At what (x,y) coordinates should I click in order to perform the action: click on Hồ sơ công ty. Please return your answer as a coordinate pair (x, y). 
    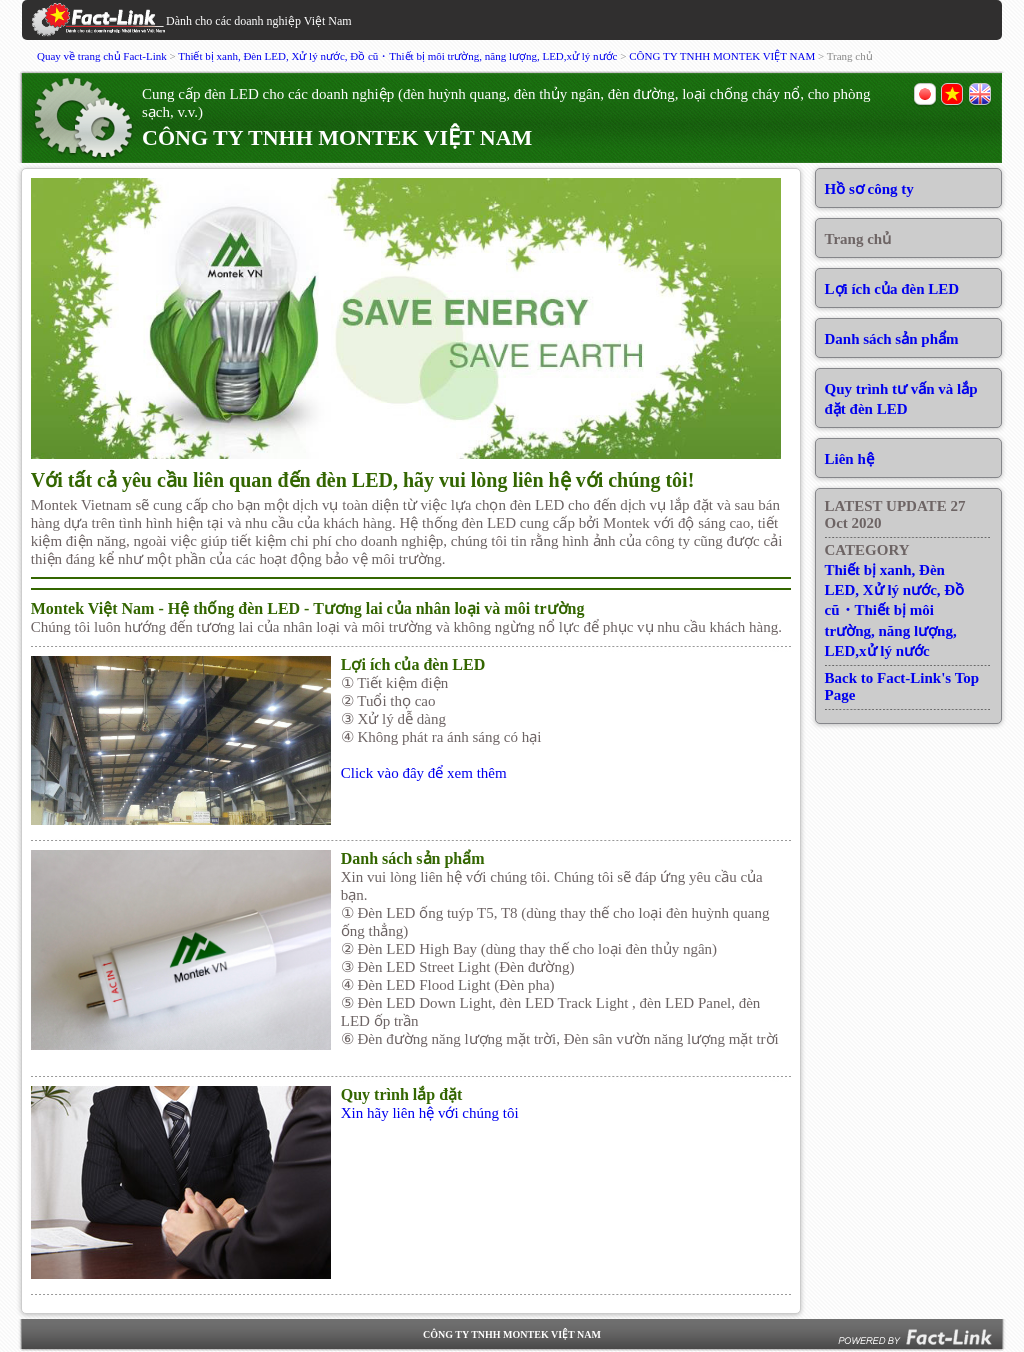
    Looking at the image, I should click on (869, 189).